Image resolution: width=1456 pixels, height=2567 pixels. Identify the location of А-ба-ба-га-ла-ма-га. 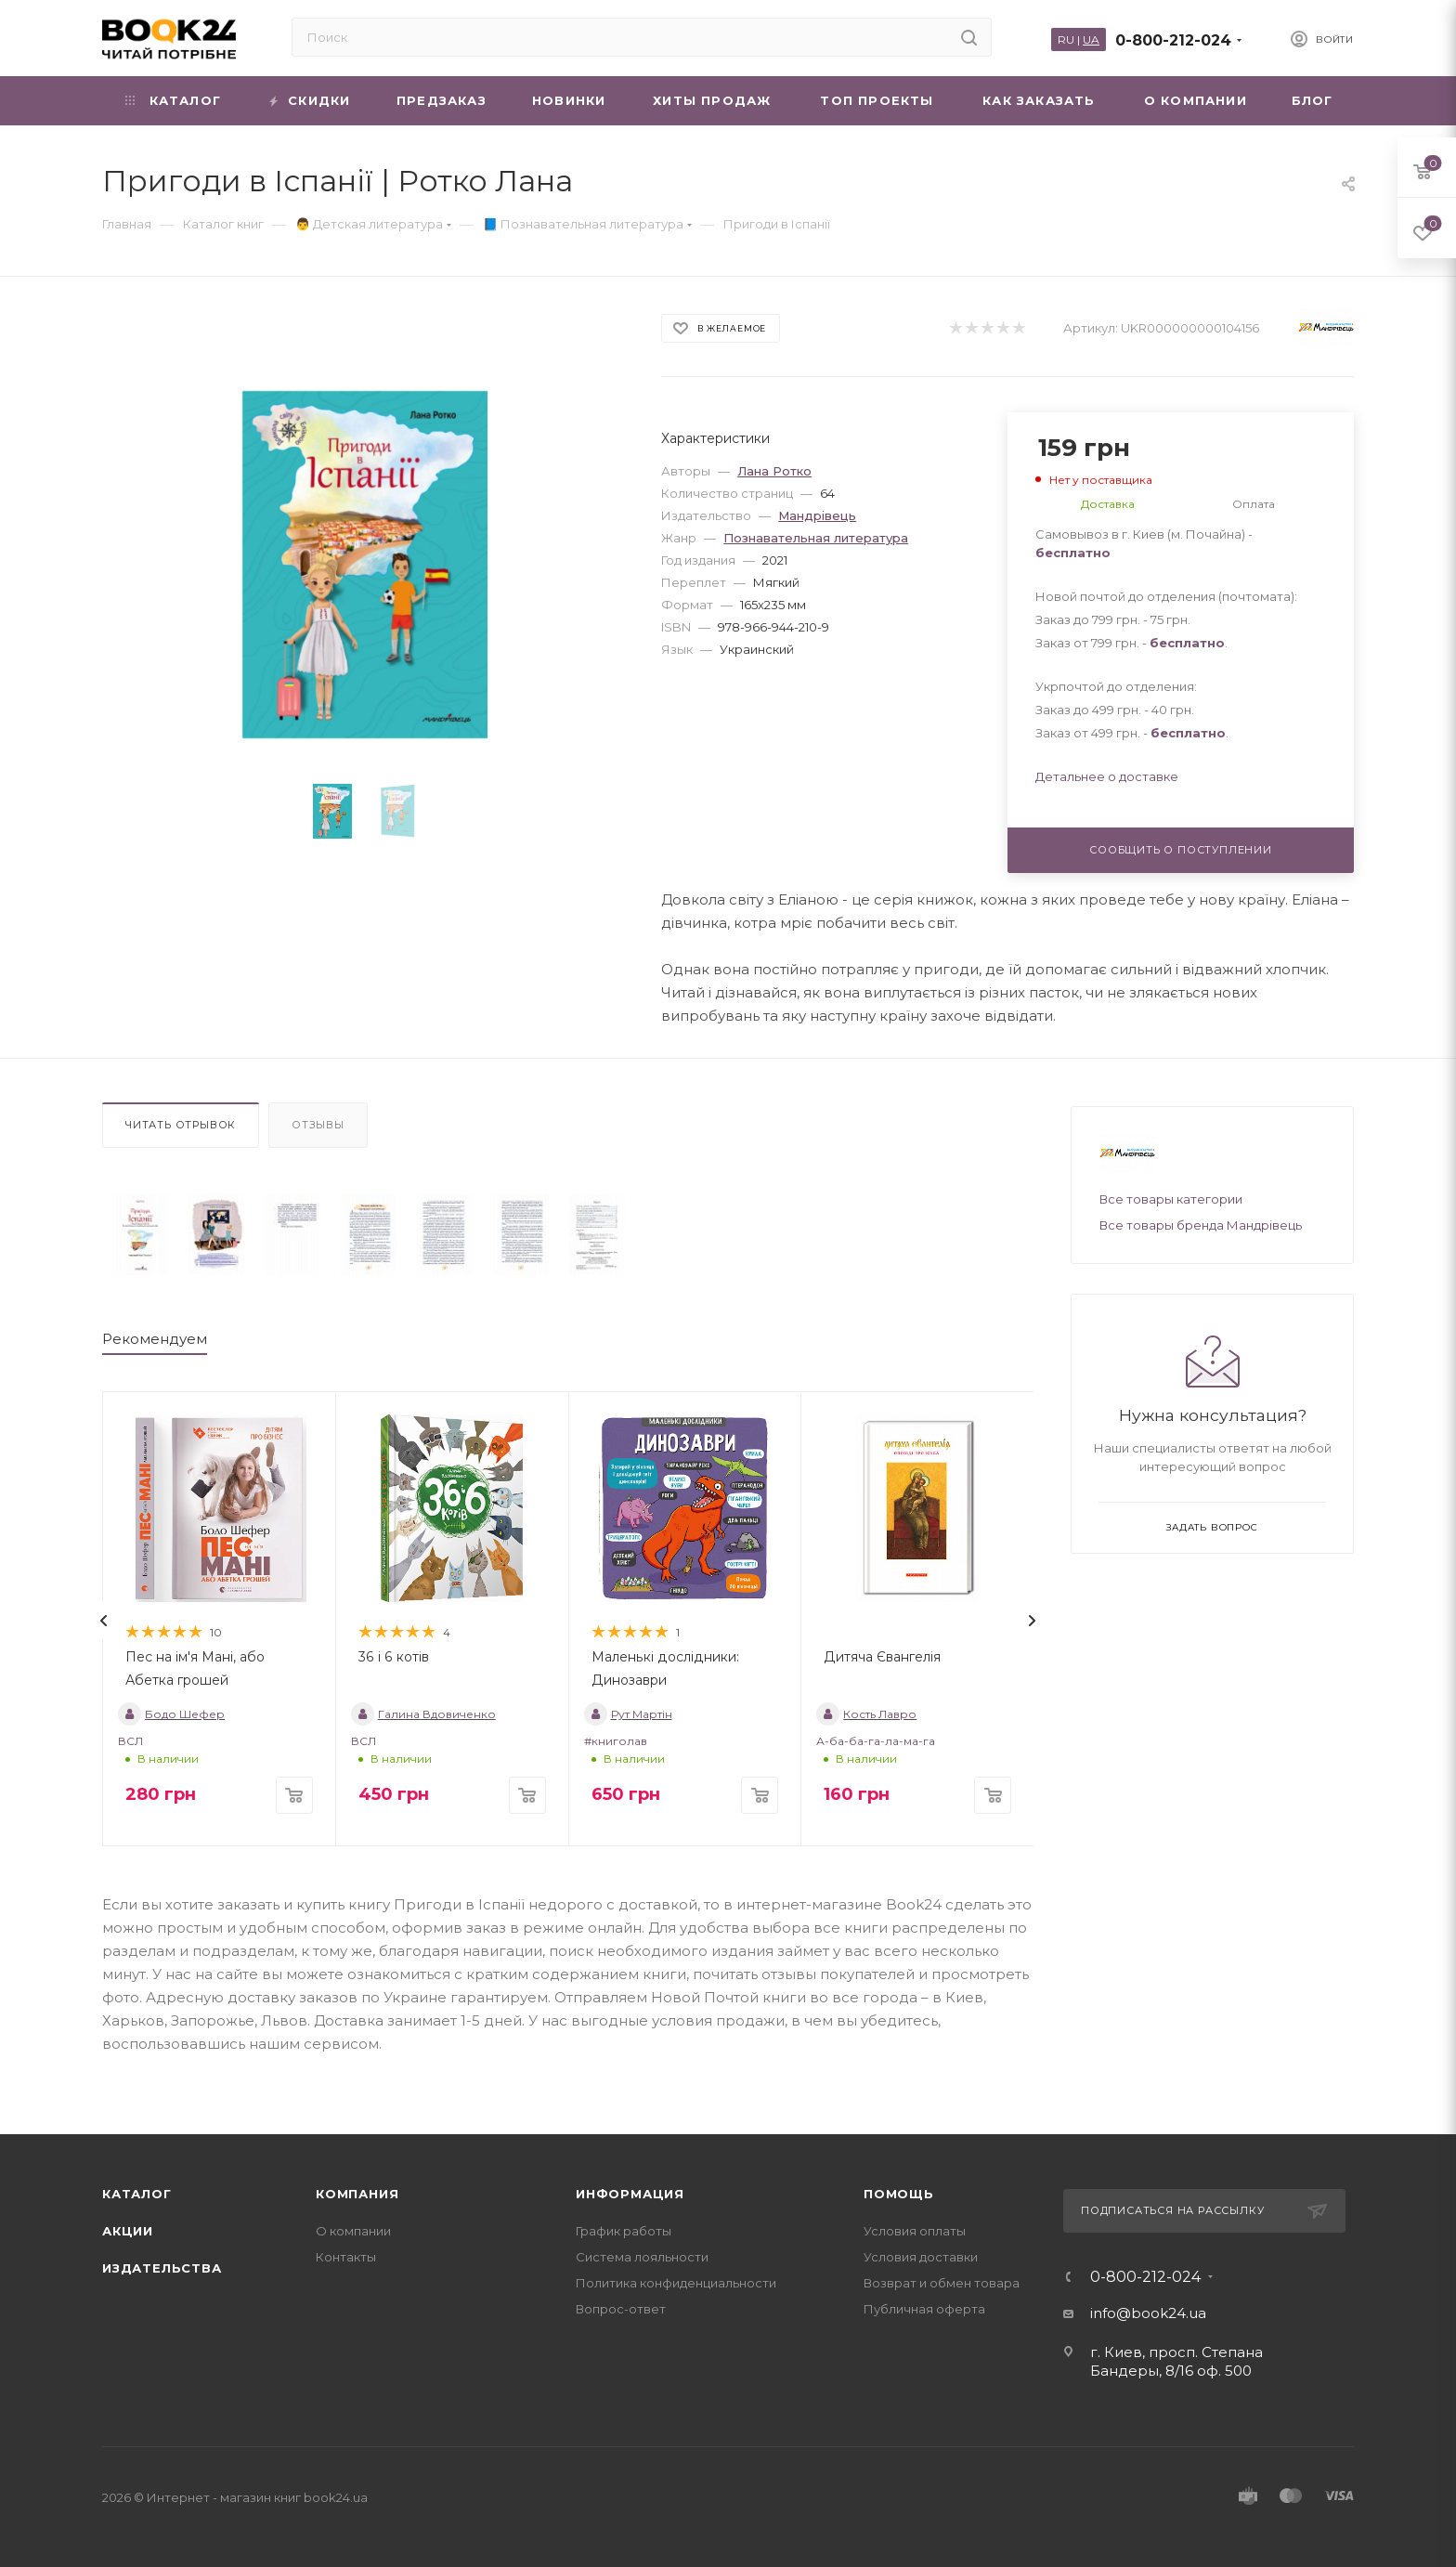
(875, 1741).